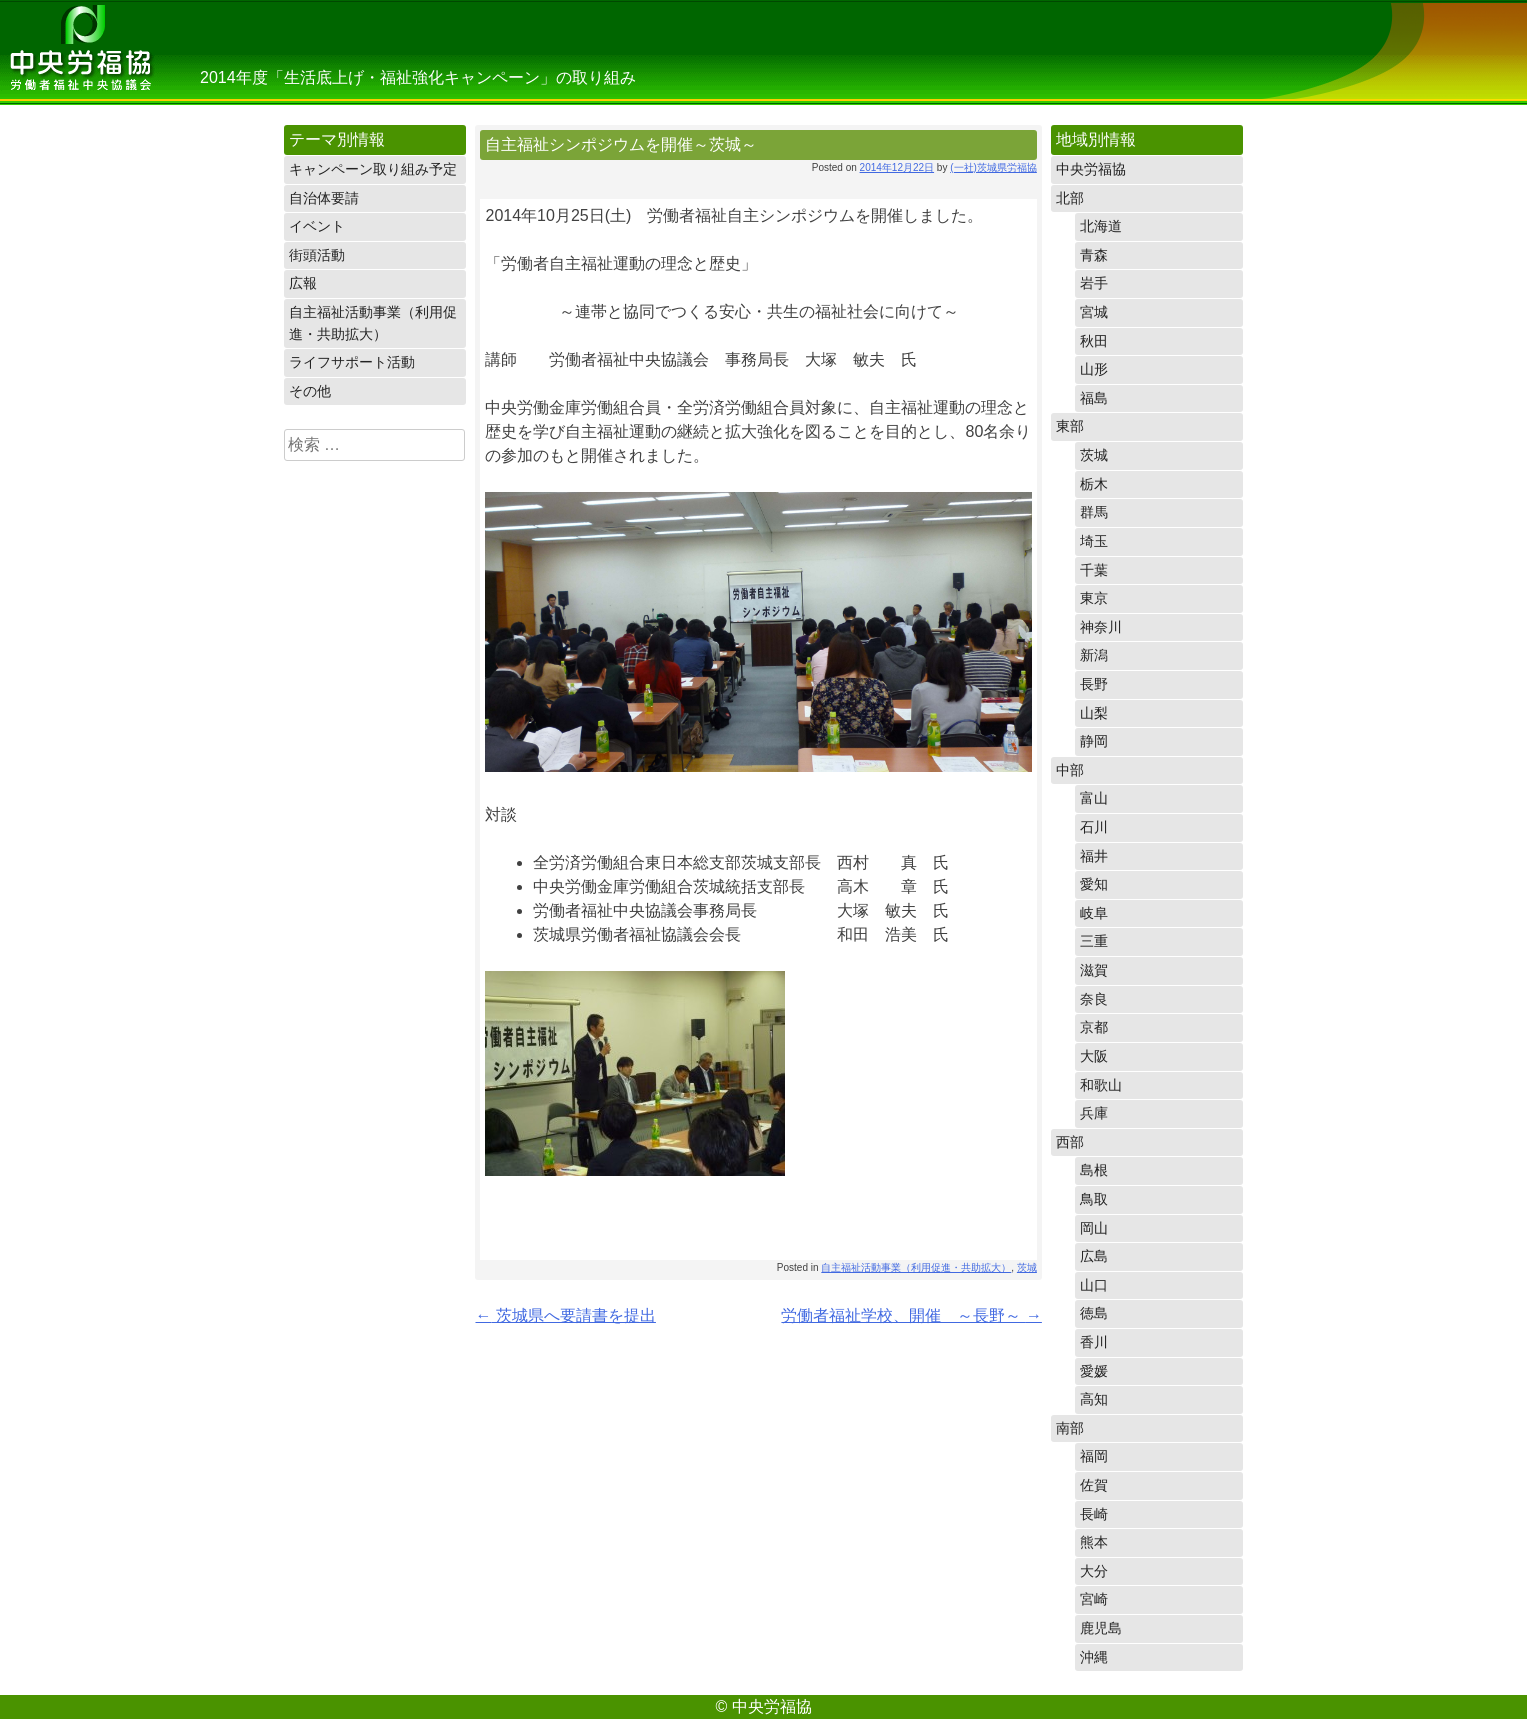 The width and height of the screenshot is (1527, 1719). What do you see at coordinates (1101, 1085) in the screenshot?
I see `和歌山` at bounding box center [1101, 1085].